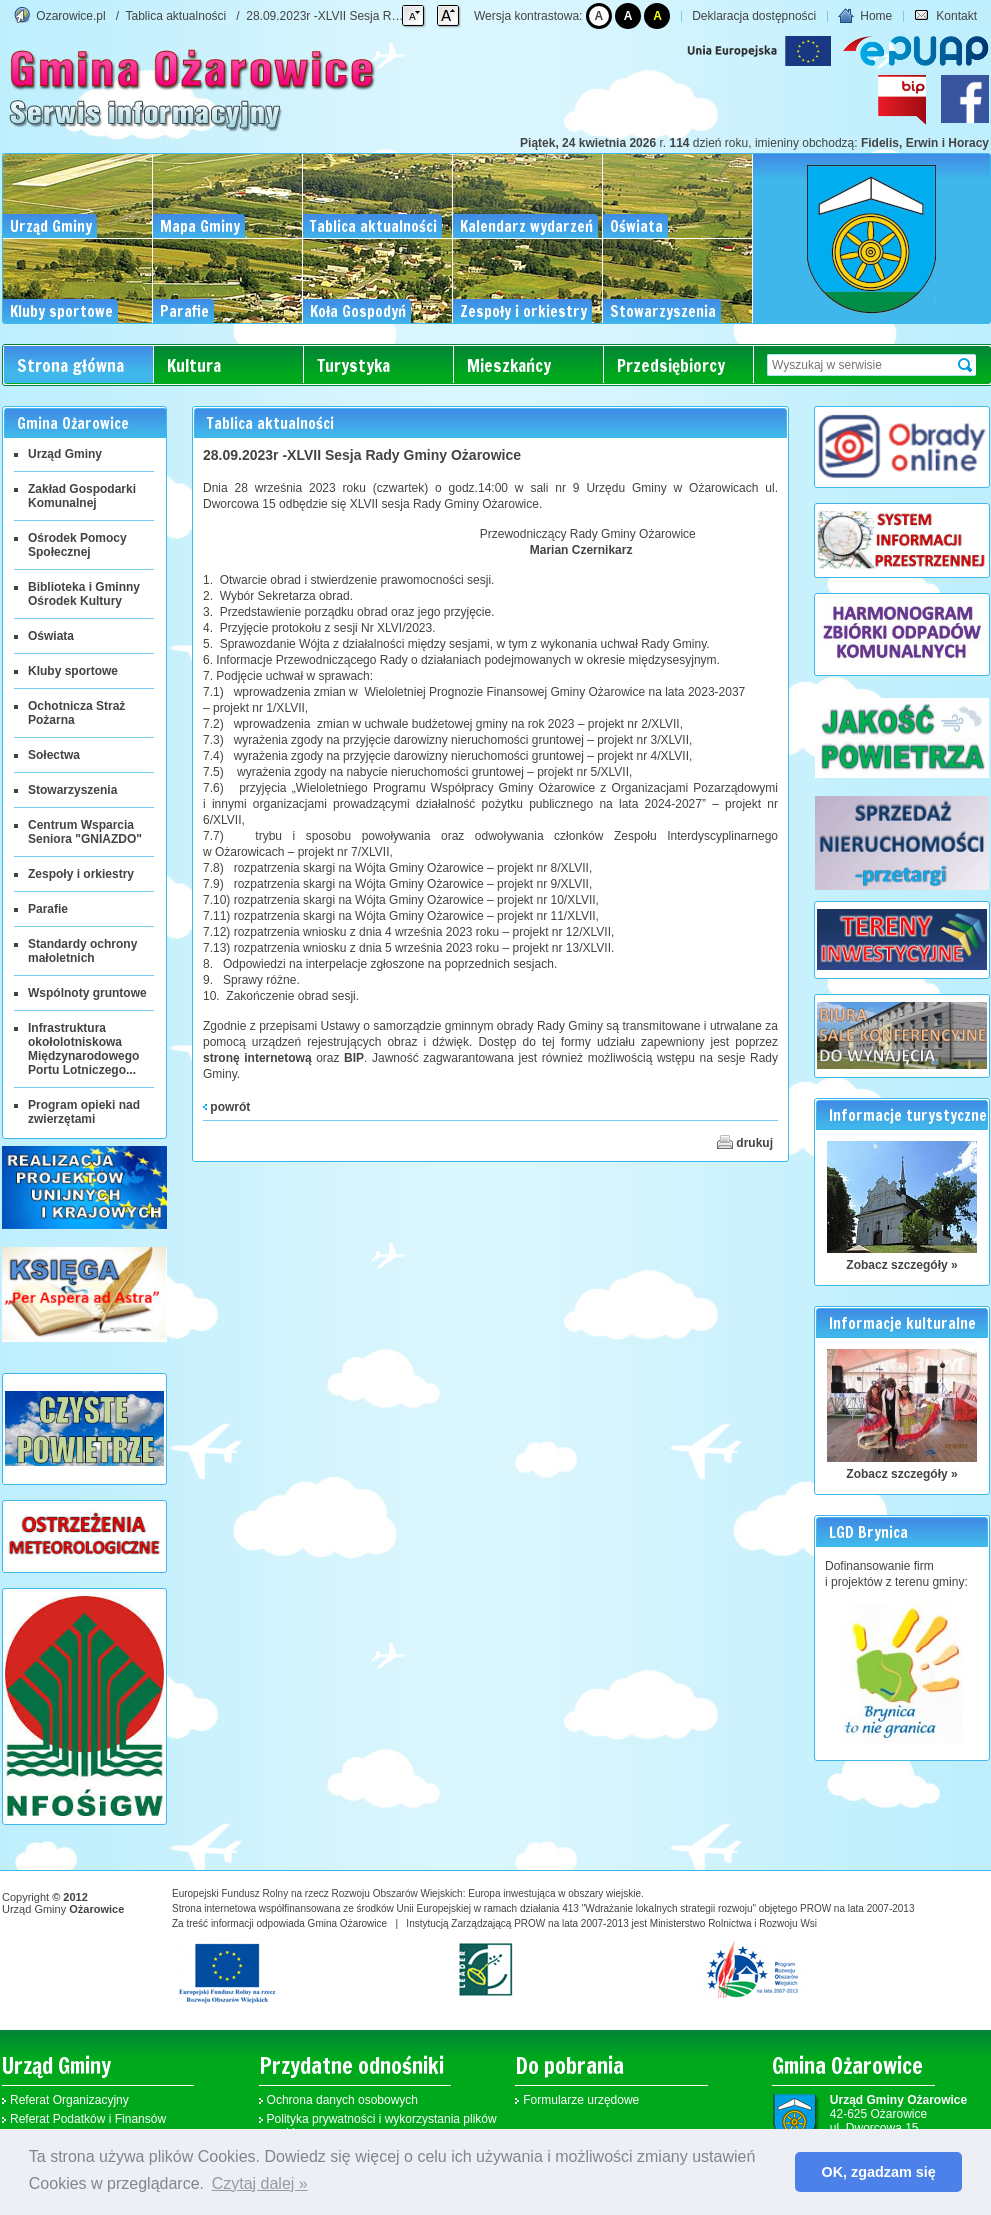 Image resolution: width=991 pixels, height=2215 pixels. Describe the element at coordinates (745, 1142) in the screenshot. I see `drukuj` at that location.